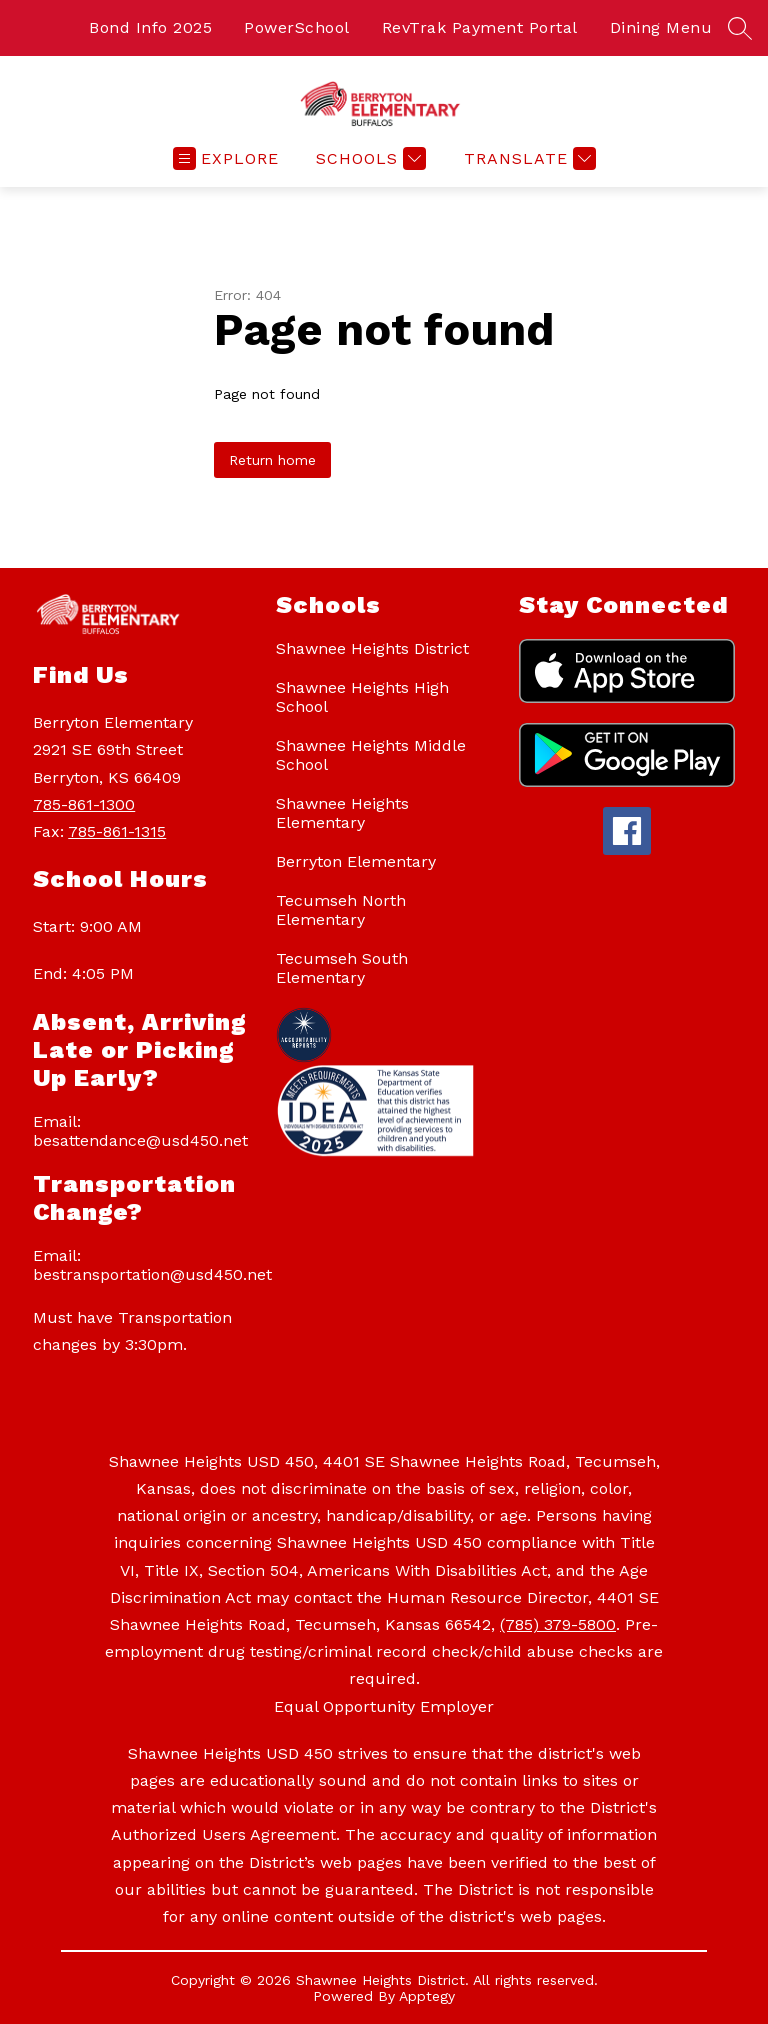 The width and height of the screenshot is (768, 2024). Describe the element at coordinates (297, 27) in the screenshot. I see `PowerSchool` at that location.